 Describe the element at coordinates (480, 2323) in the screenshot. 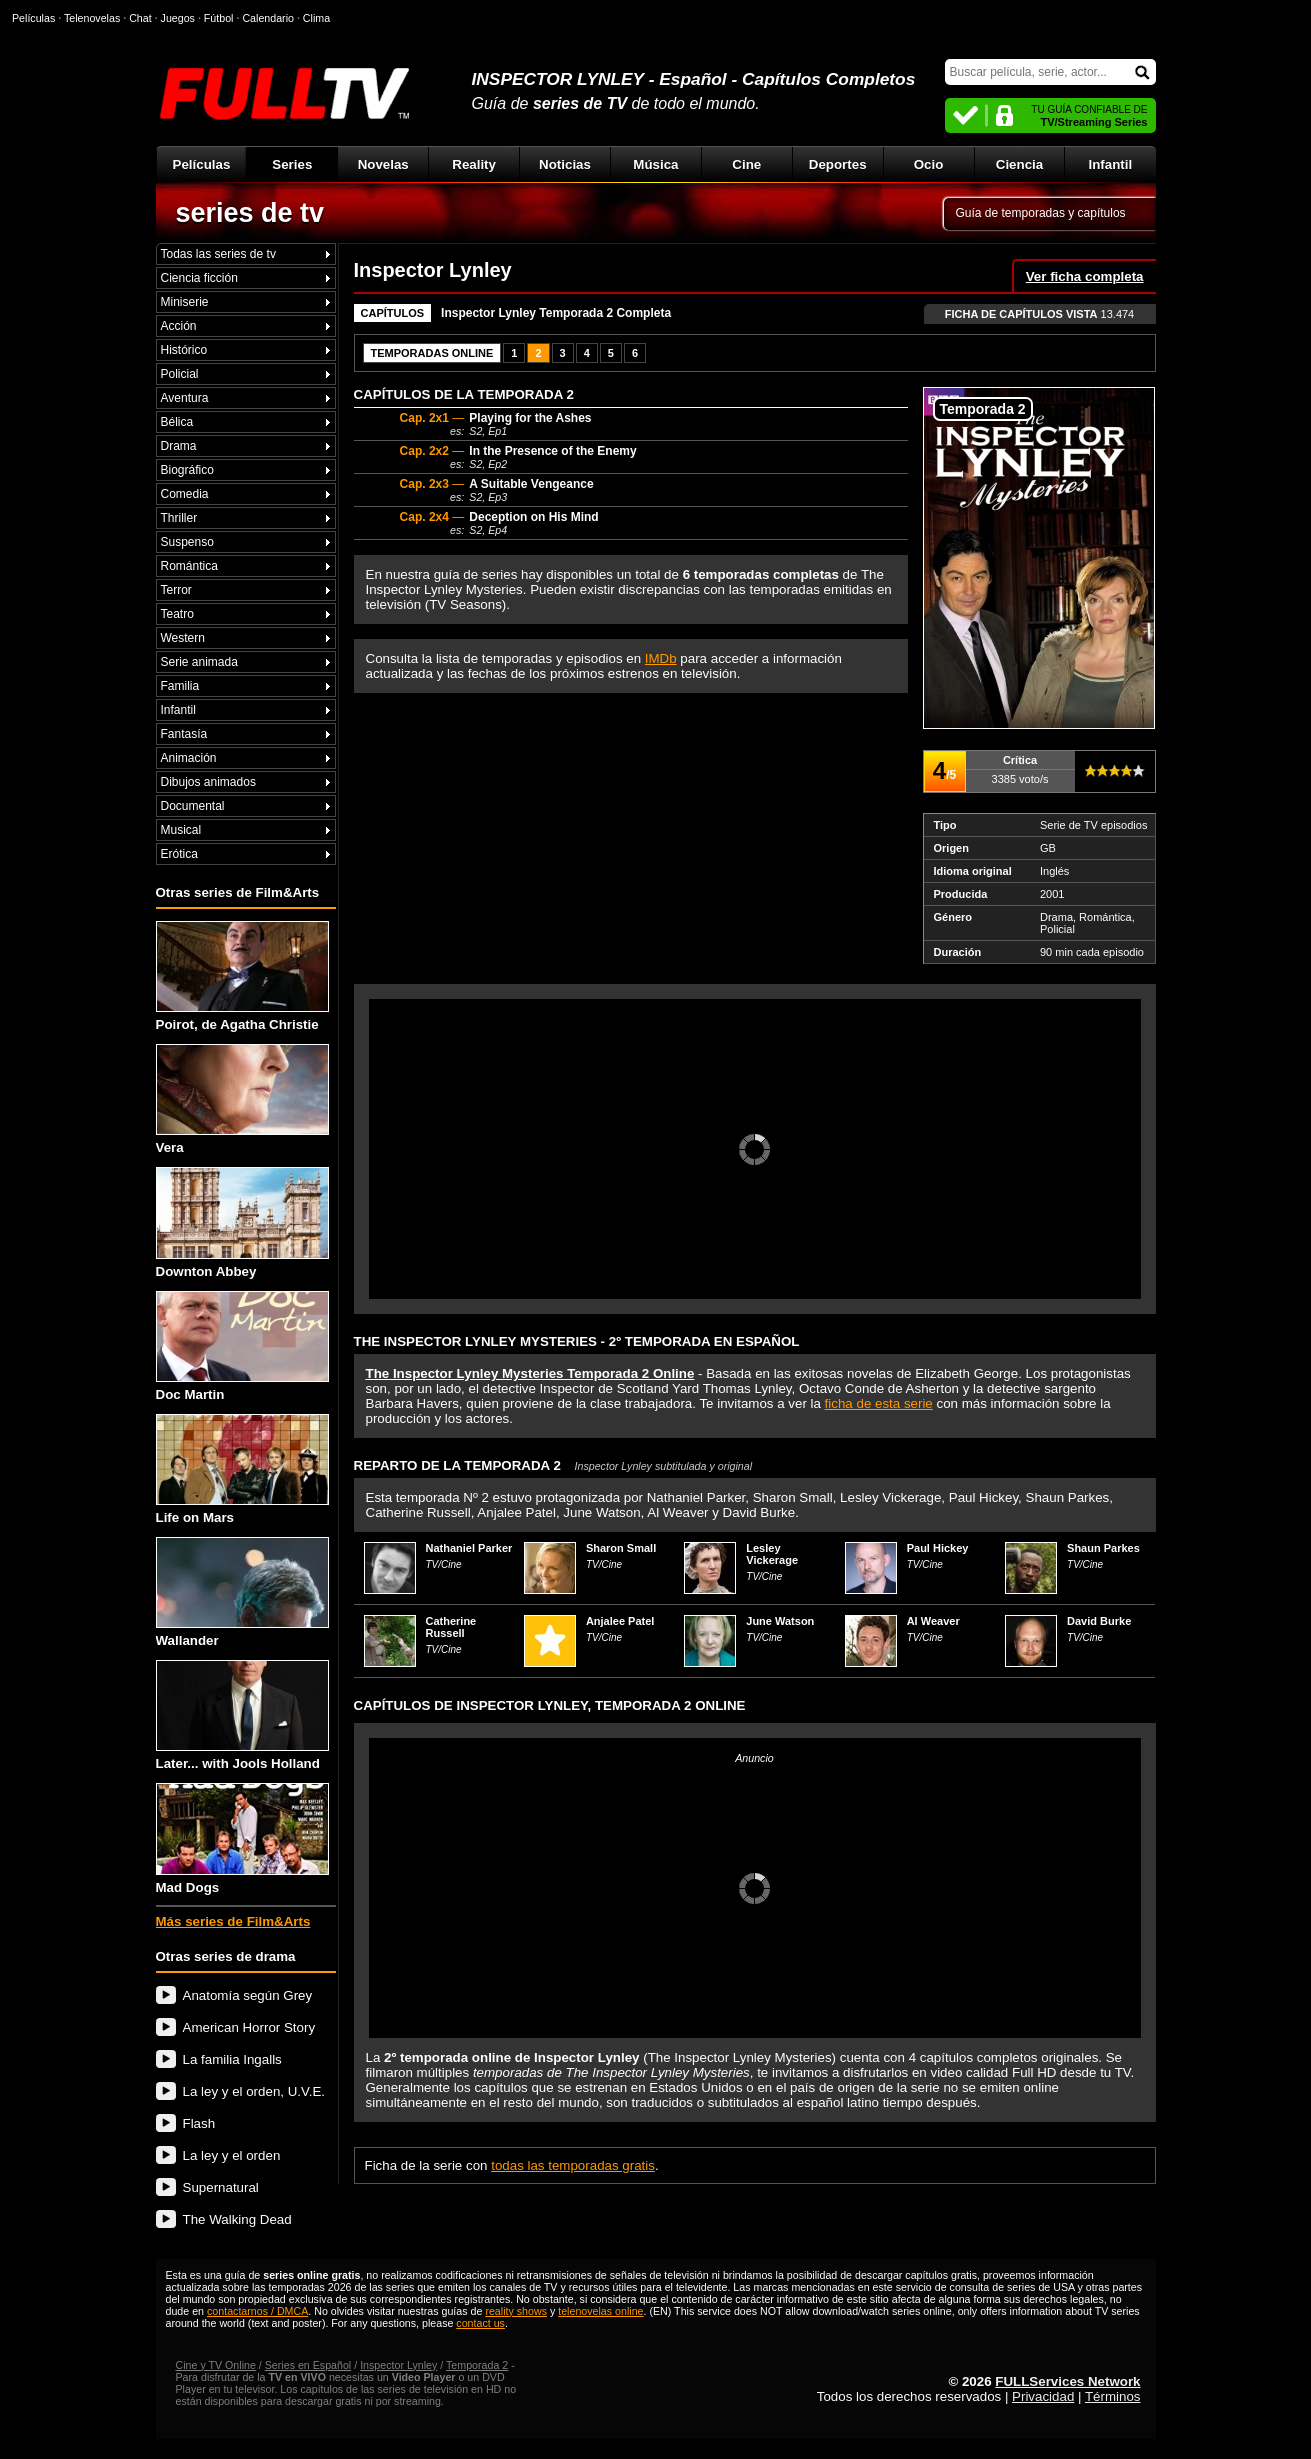

I see `contact us` at that location.